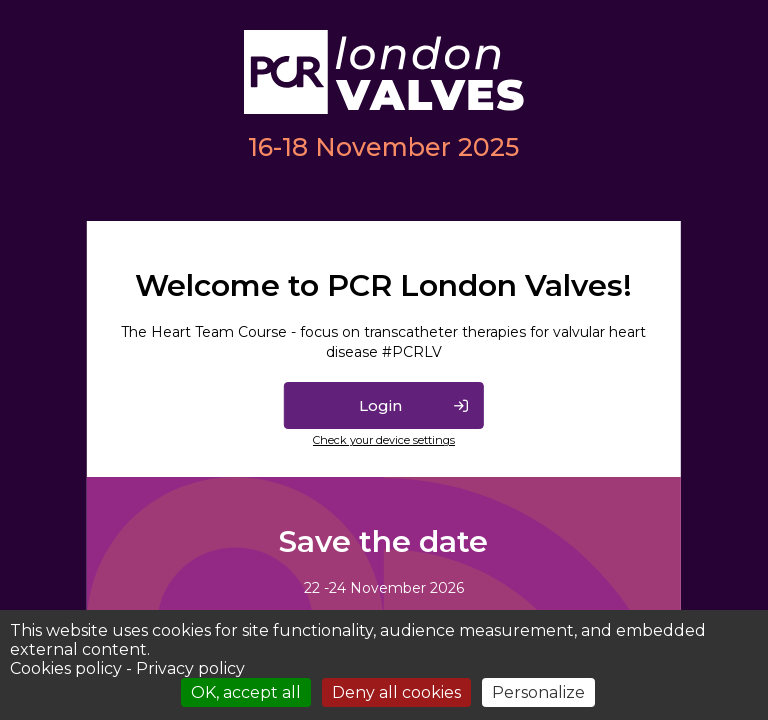  I want to click on Personalize [Personalize (modal window)], so click(538, 692).